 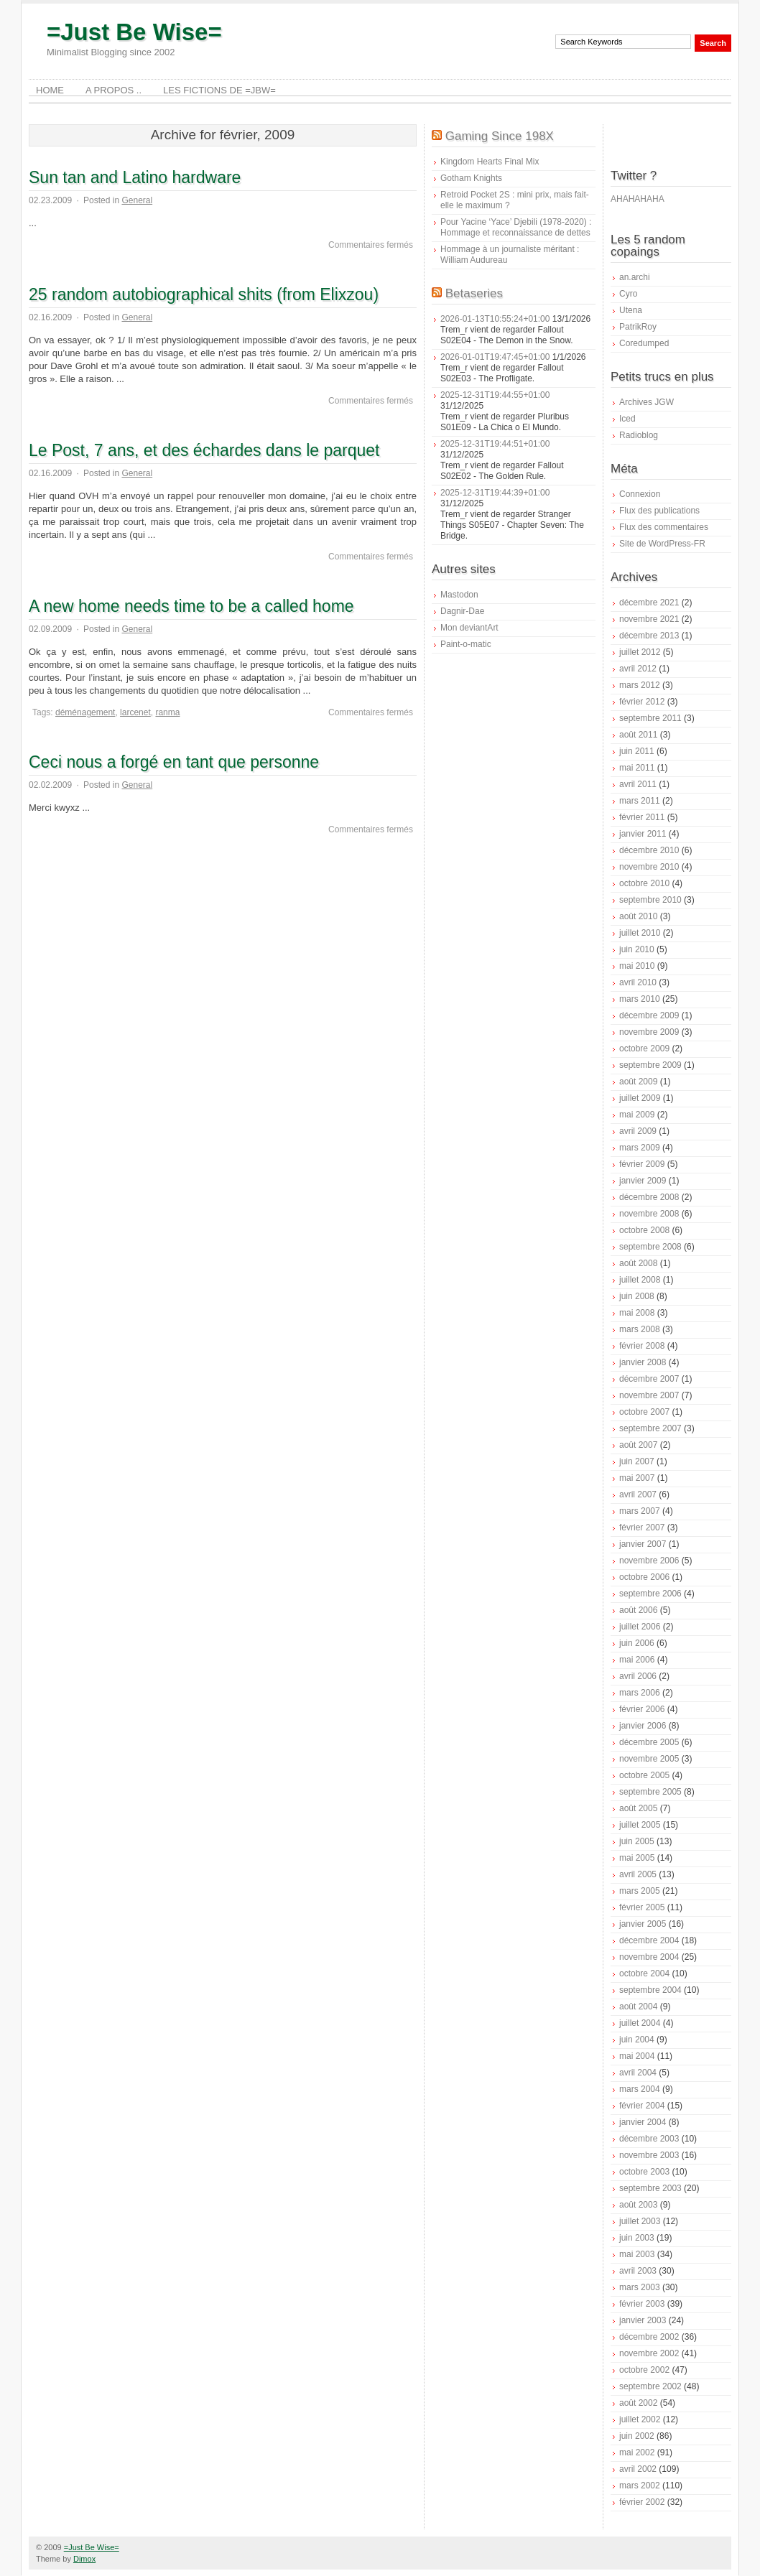 I want to click on septembre 2010, so click(x=650, y=900).